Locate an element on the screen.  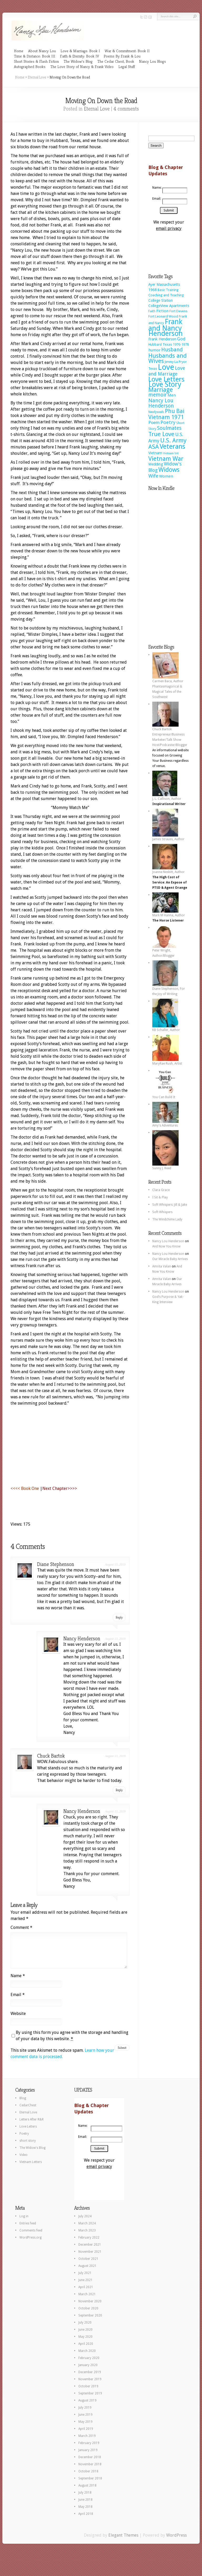
Poem [Poem (14 items)] is located at coordinates (154, 422).